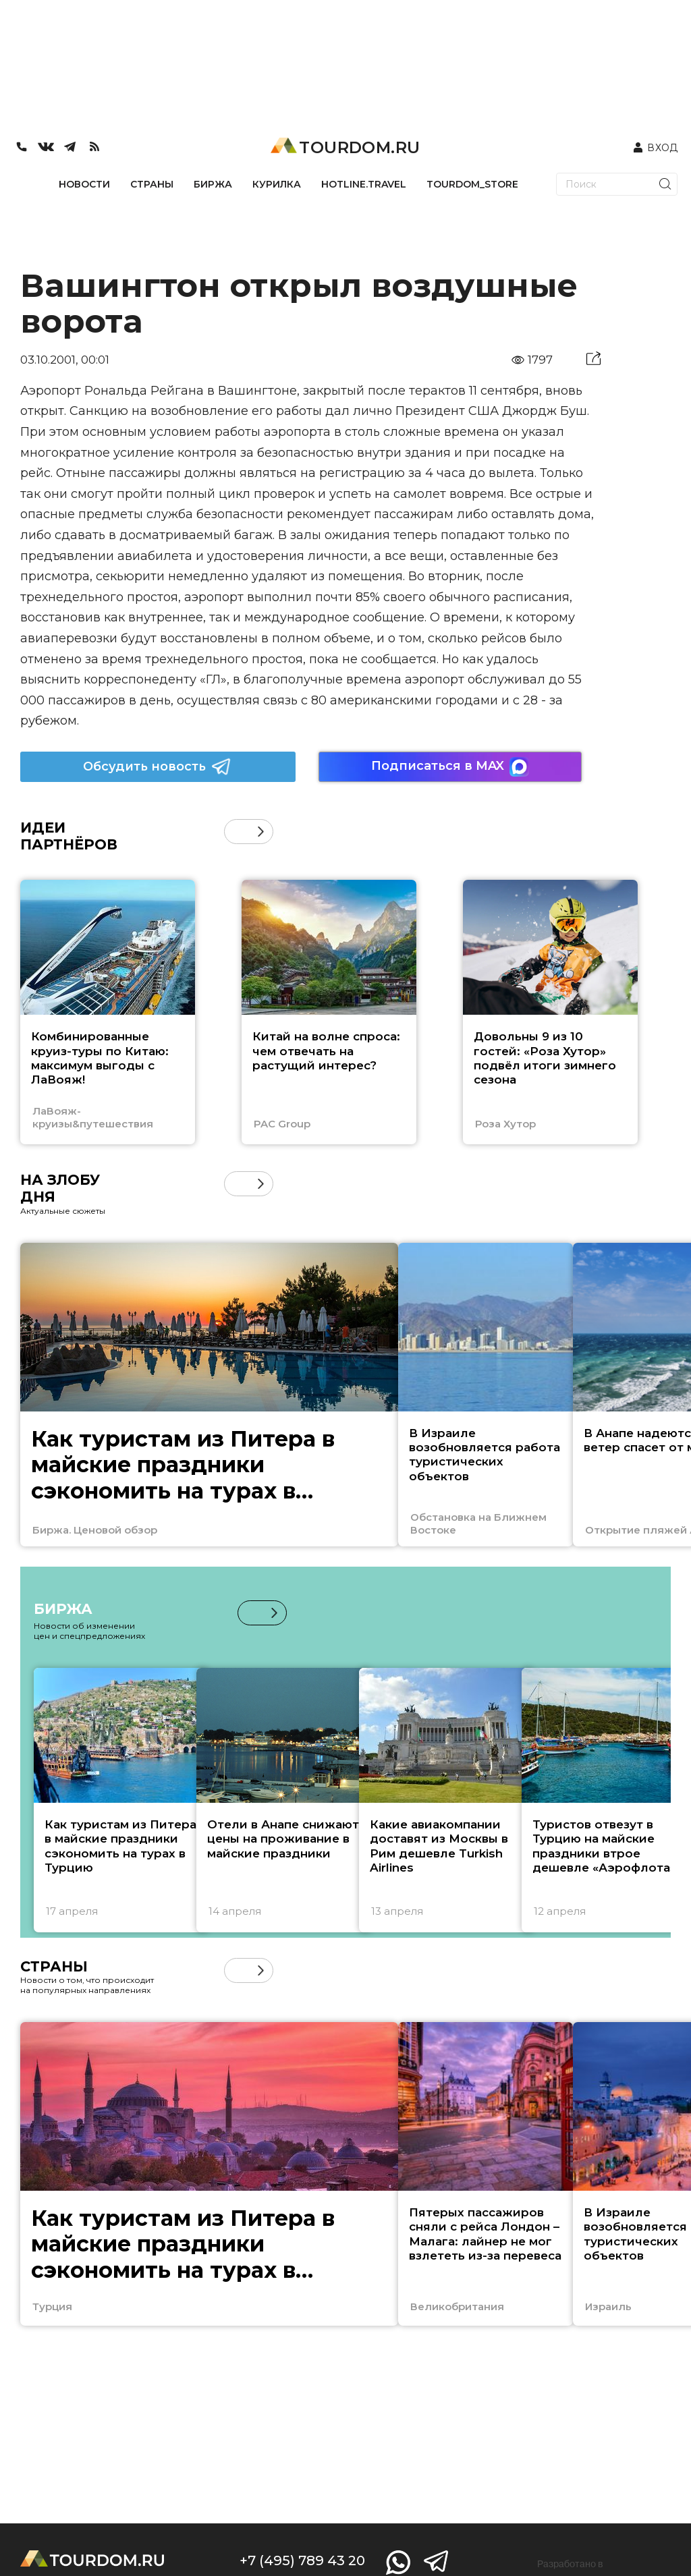  I want to click on Подписаться в MAX, so click(450, 767).